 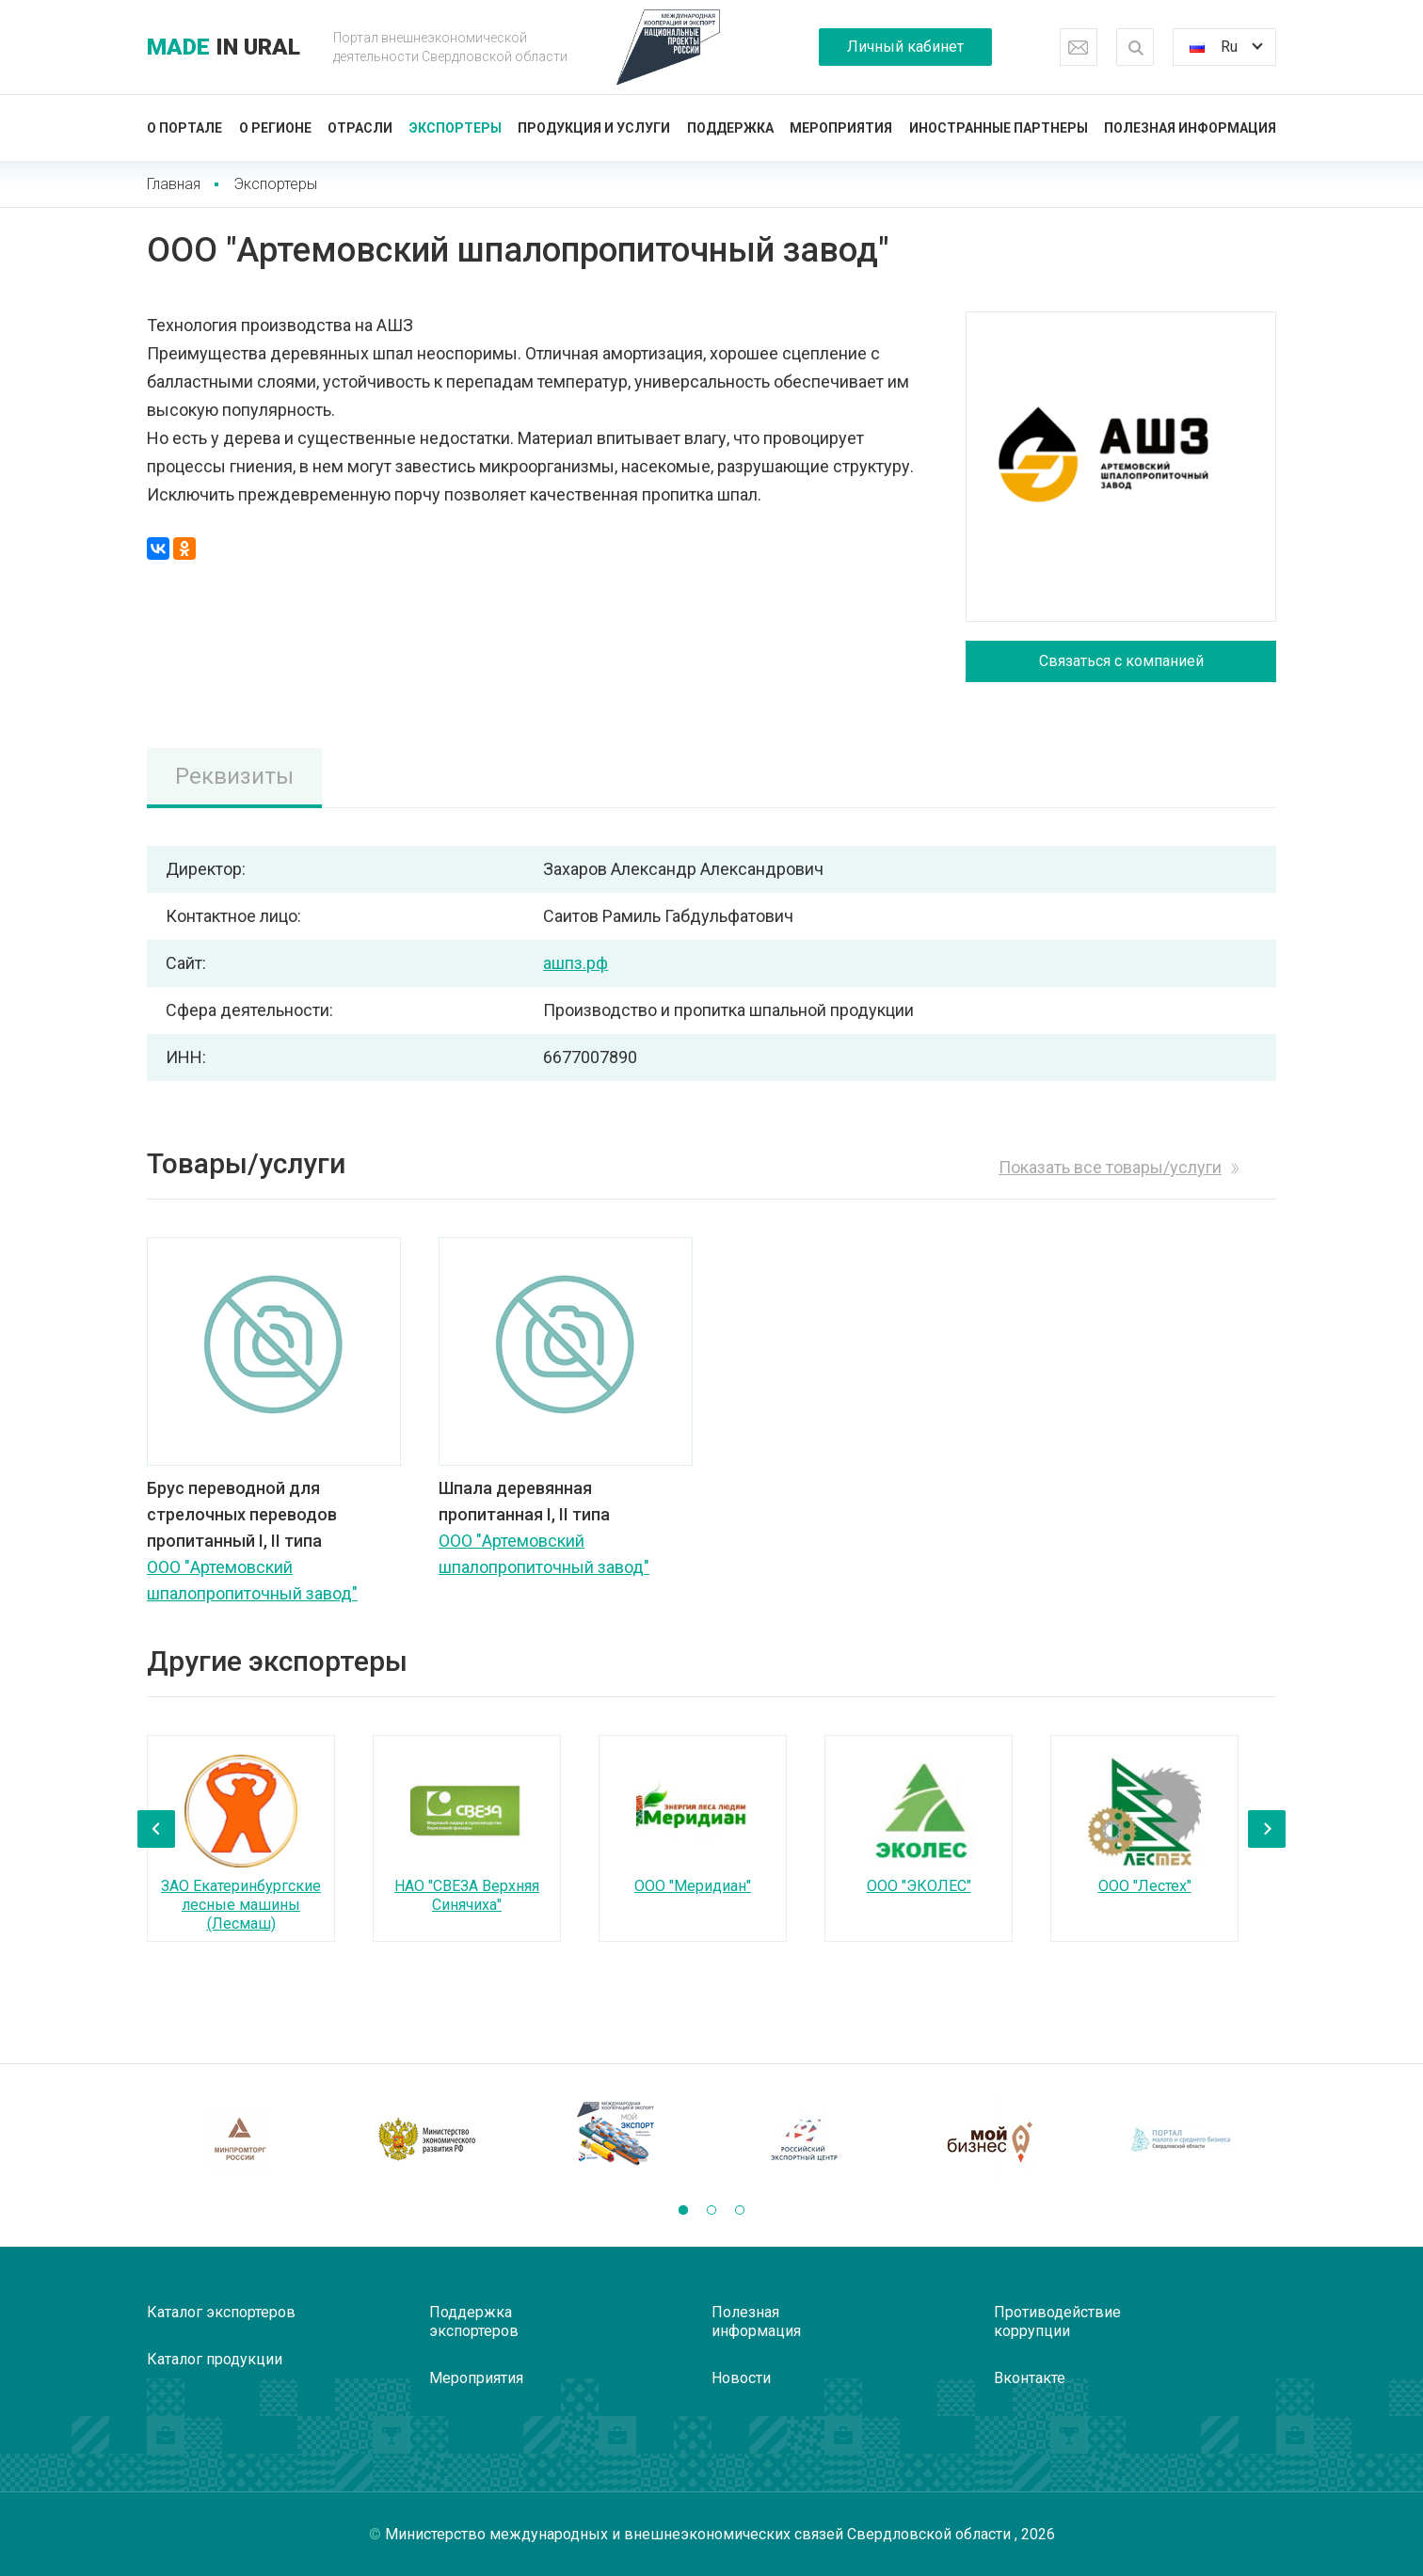 What do you see at coordinates (275, 127) in the screenshot?
I see `О регионе` at bounding box center [275, 127].